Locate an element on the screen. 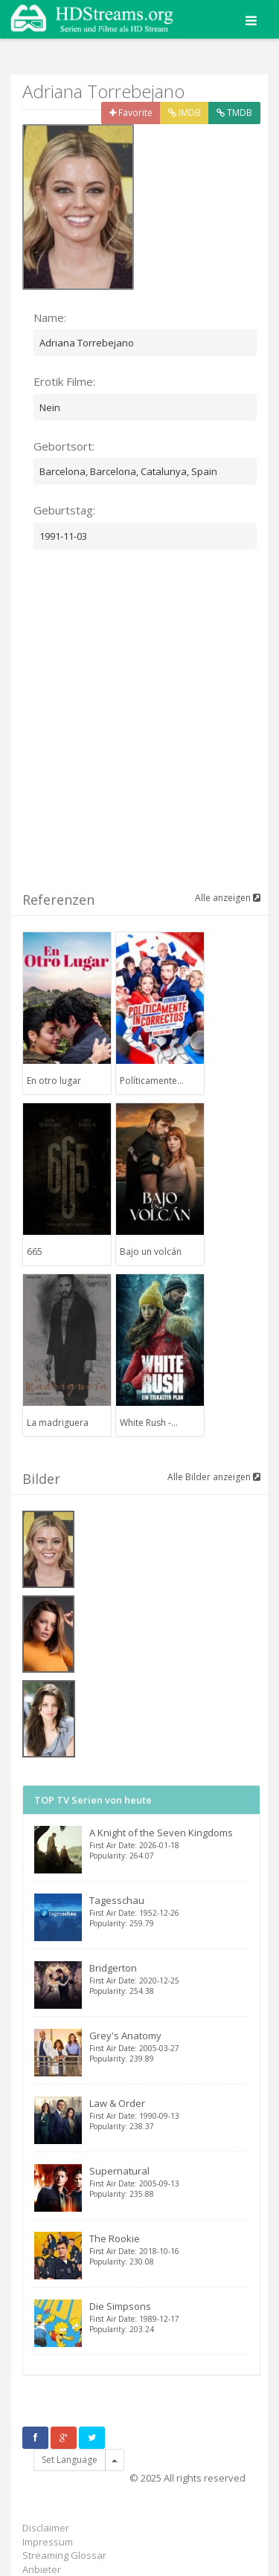  Gebortsort: is located at coordinates (63, 446).